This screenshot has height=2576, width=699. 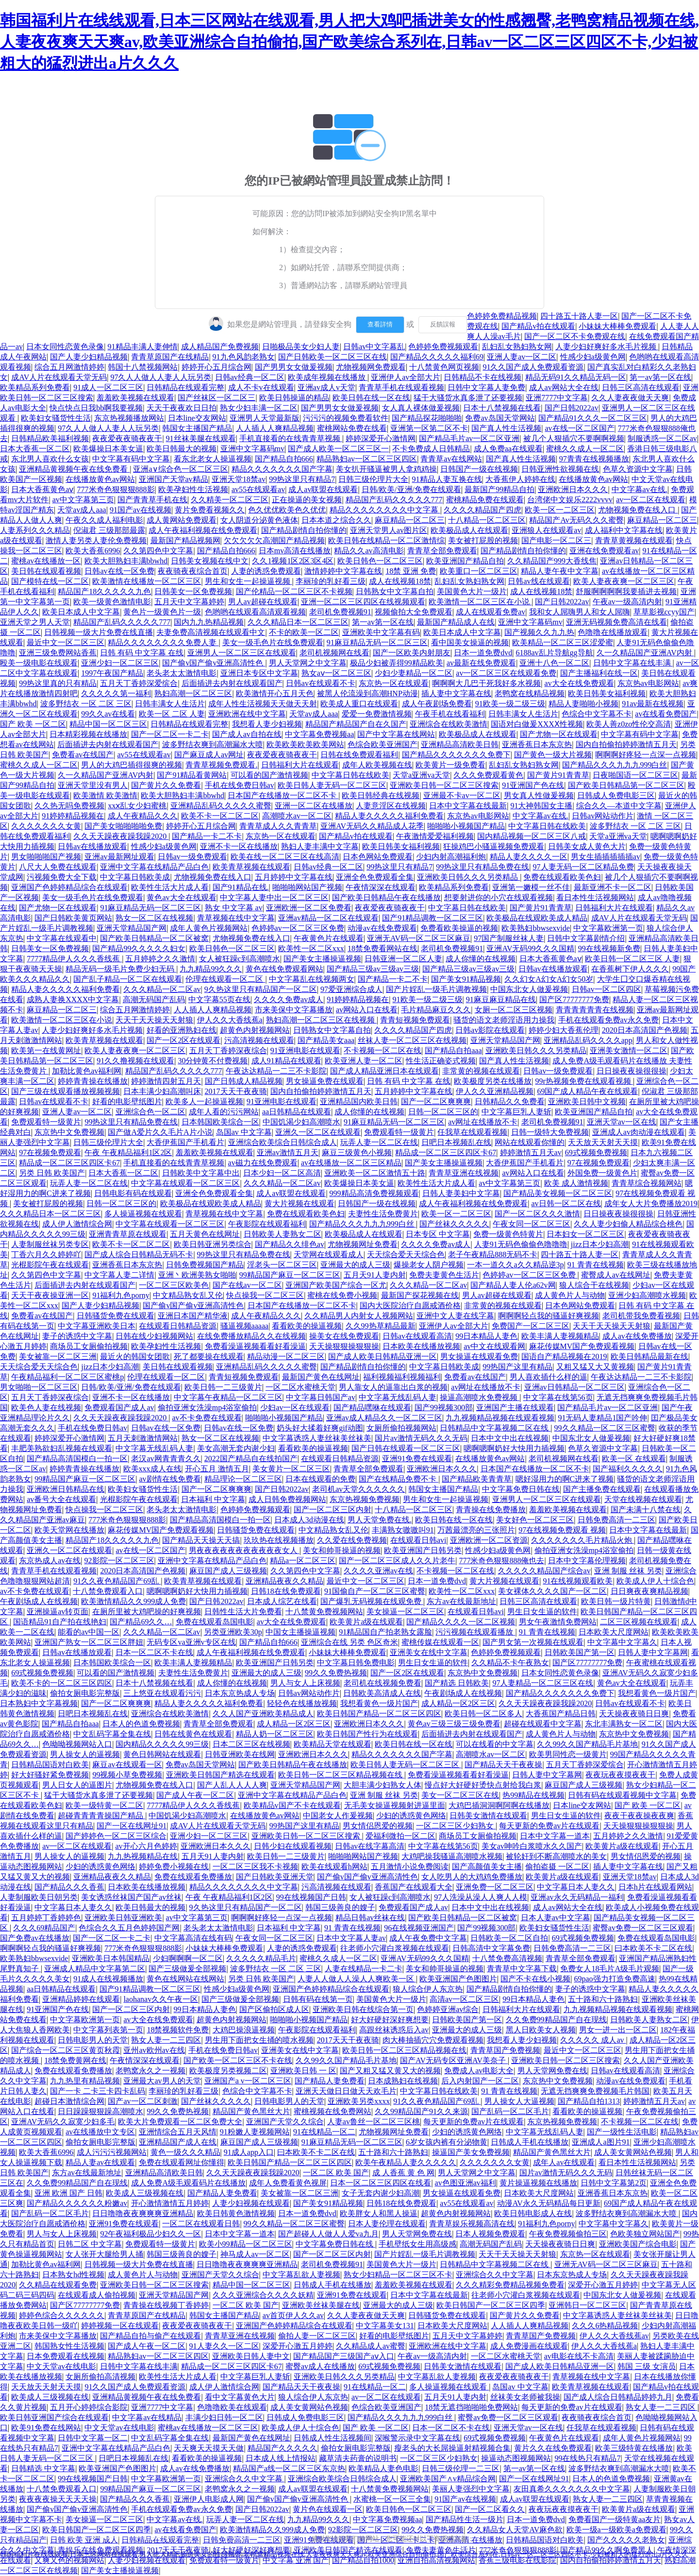 I want to click on 日韩美女一区免费视频, so click(x=193, y=591).